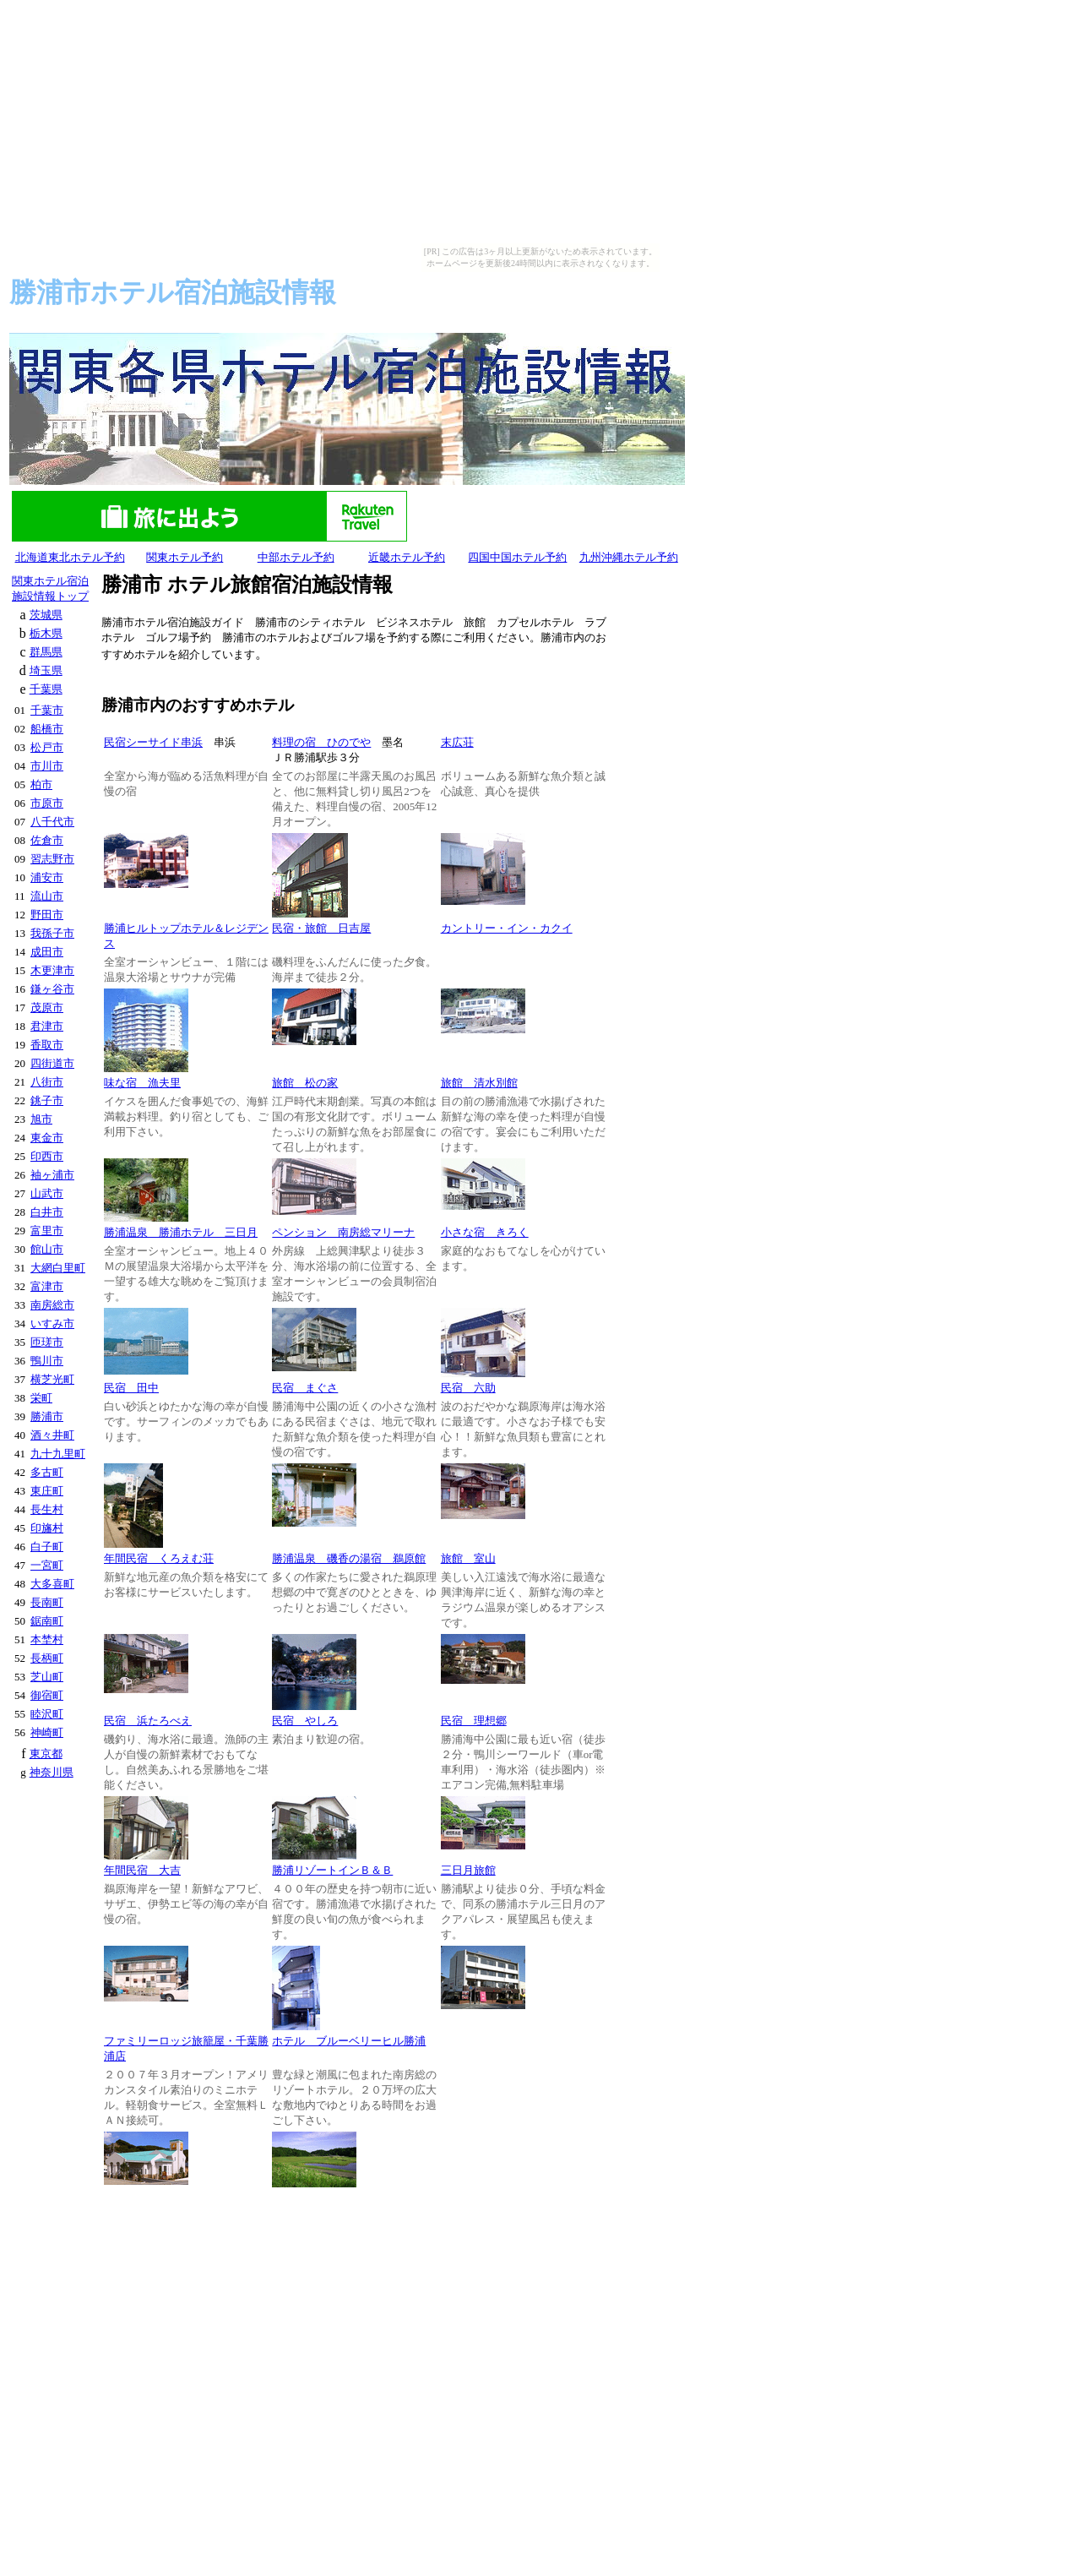 The width and height of the screenshot is (1081, 2576). I want to click on 関東ホテル予約, so click(184, 557).